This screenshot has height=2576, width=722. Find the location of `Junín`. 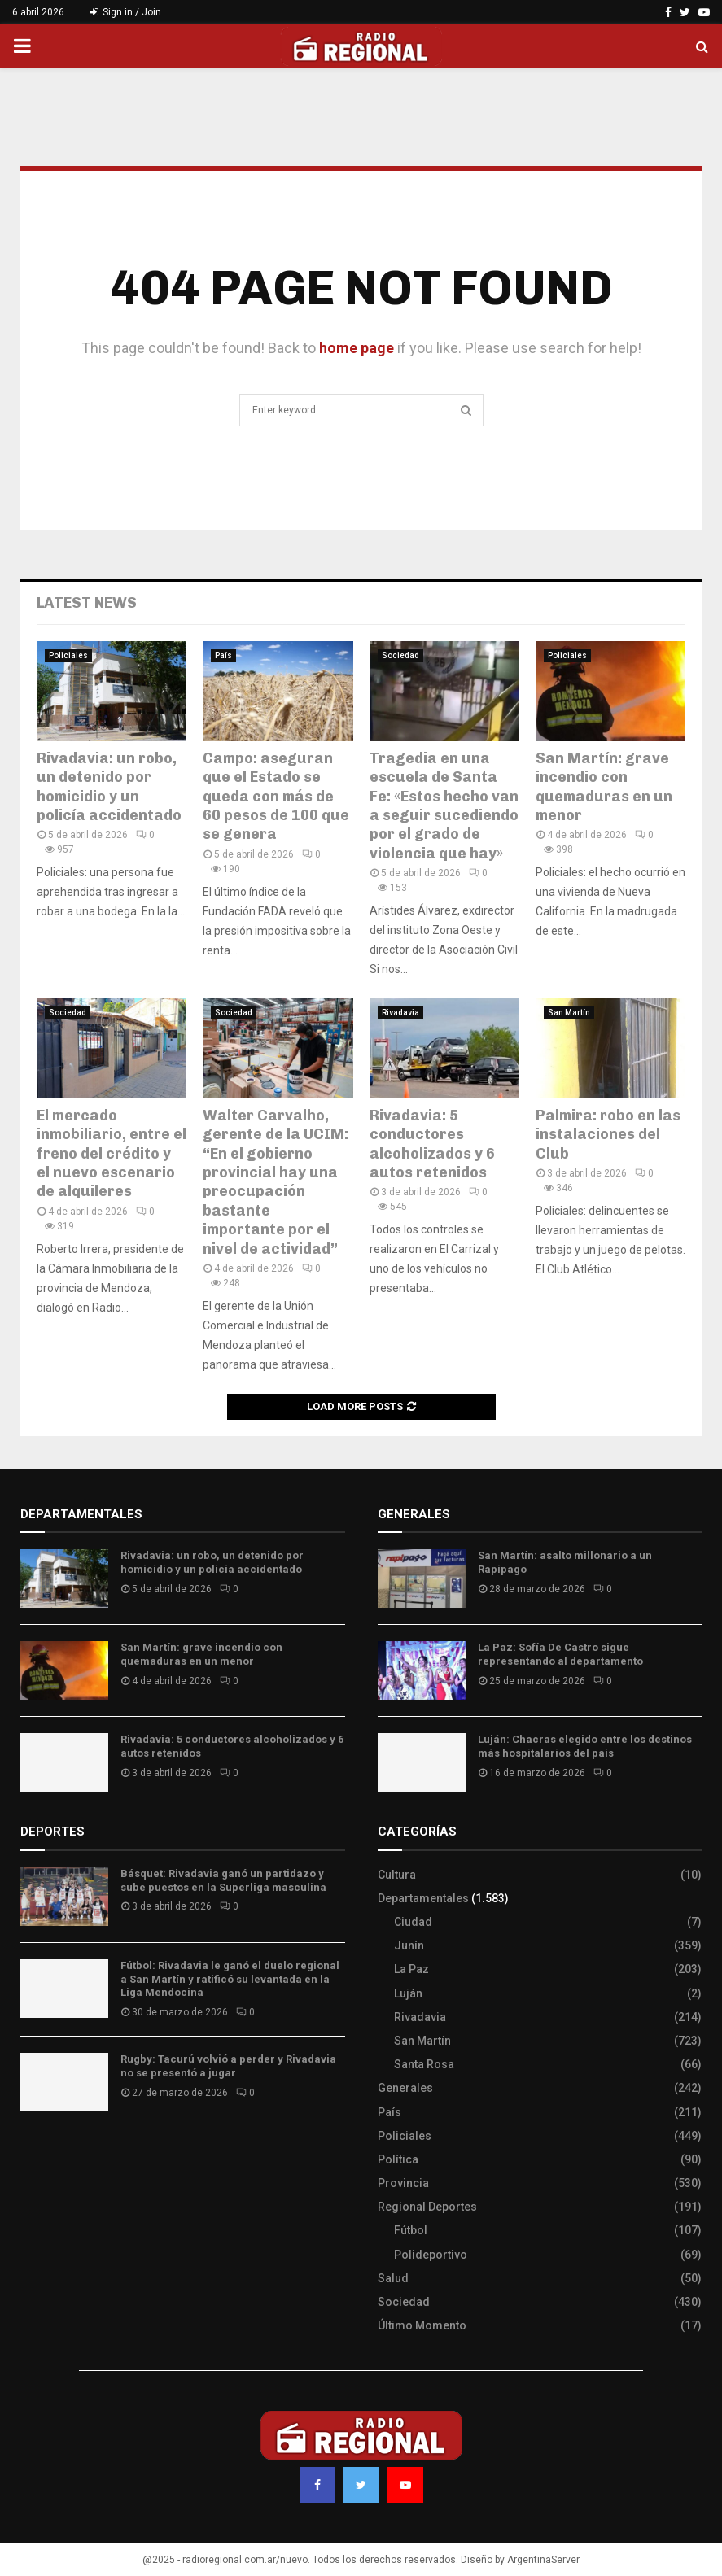

Junín is located at coordinates (409, 1945).